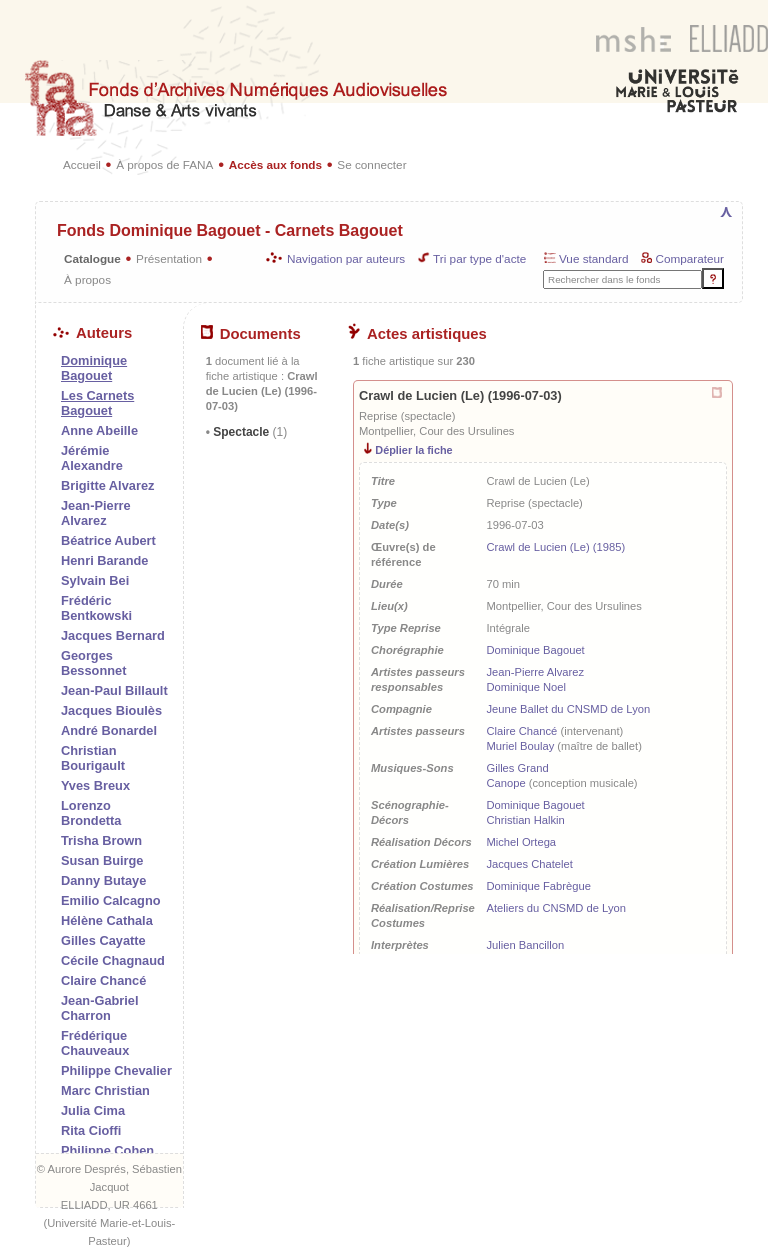 This screenshot has width=768, height=1249. Describe the element at coordinates (105, 1090) in the screenshot. I see `Marc Christian` at that location.